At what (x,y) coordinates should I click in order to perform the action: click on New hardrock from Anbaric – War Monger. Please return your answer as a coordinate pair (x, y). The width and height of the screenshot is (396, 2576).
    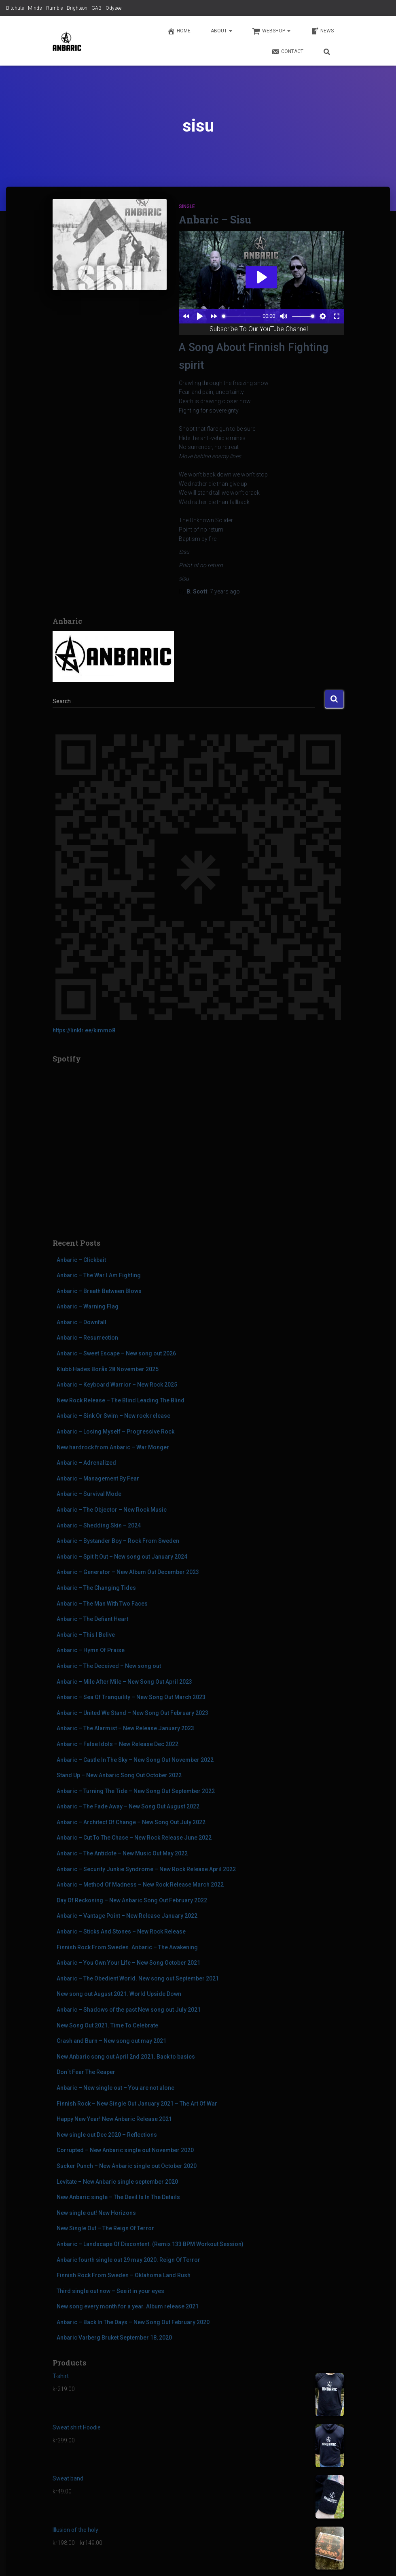
    Looking at the image, I should click on (113, 1447).